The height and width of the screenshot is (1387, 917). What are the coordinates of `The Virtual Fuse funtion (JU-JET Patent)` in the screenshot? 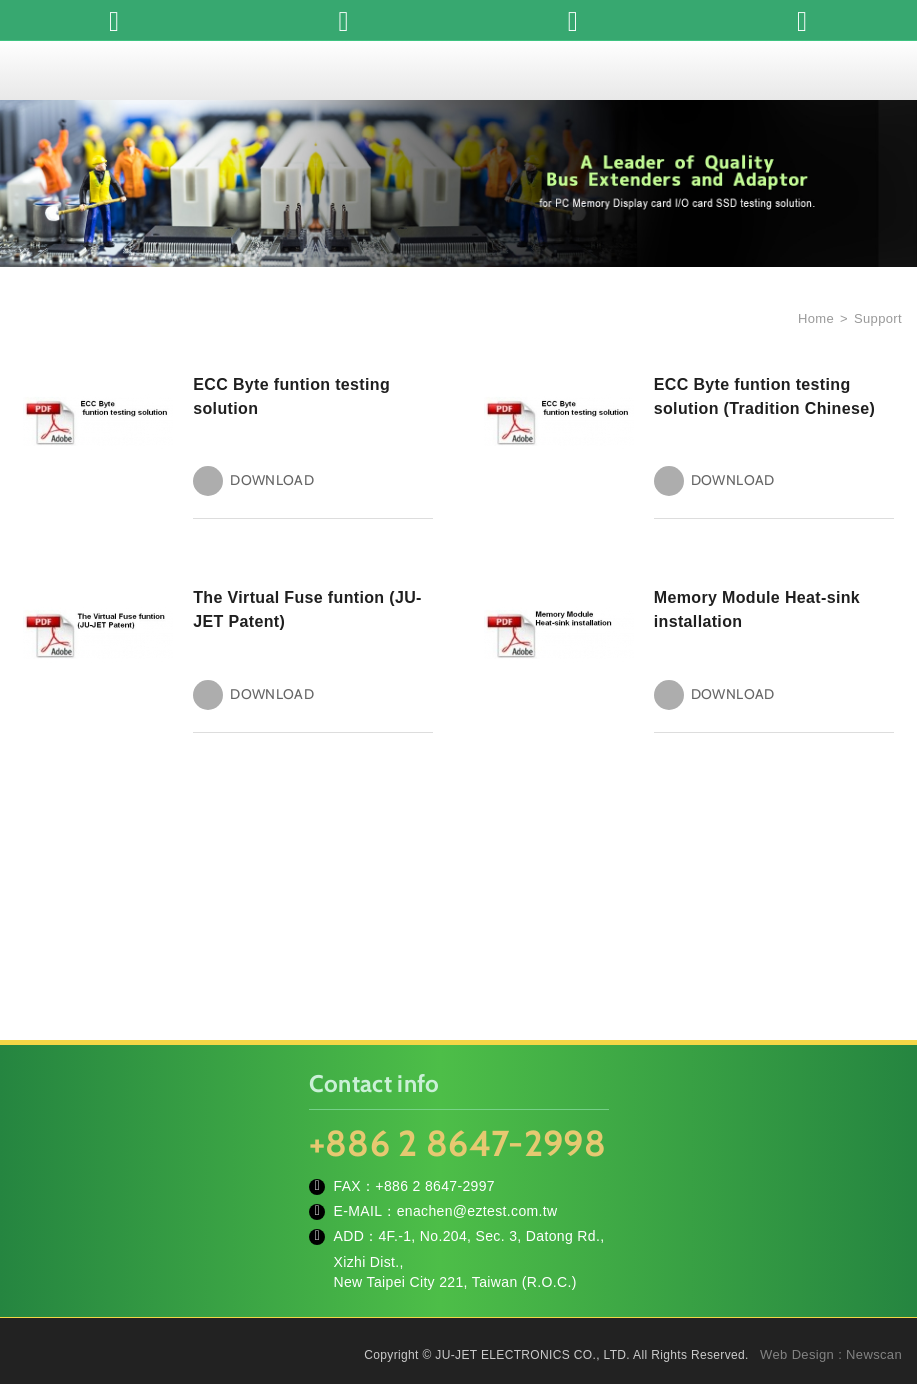 It's located at (307, 611).